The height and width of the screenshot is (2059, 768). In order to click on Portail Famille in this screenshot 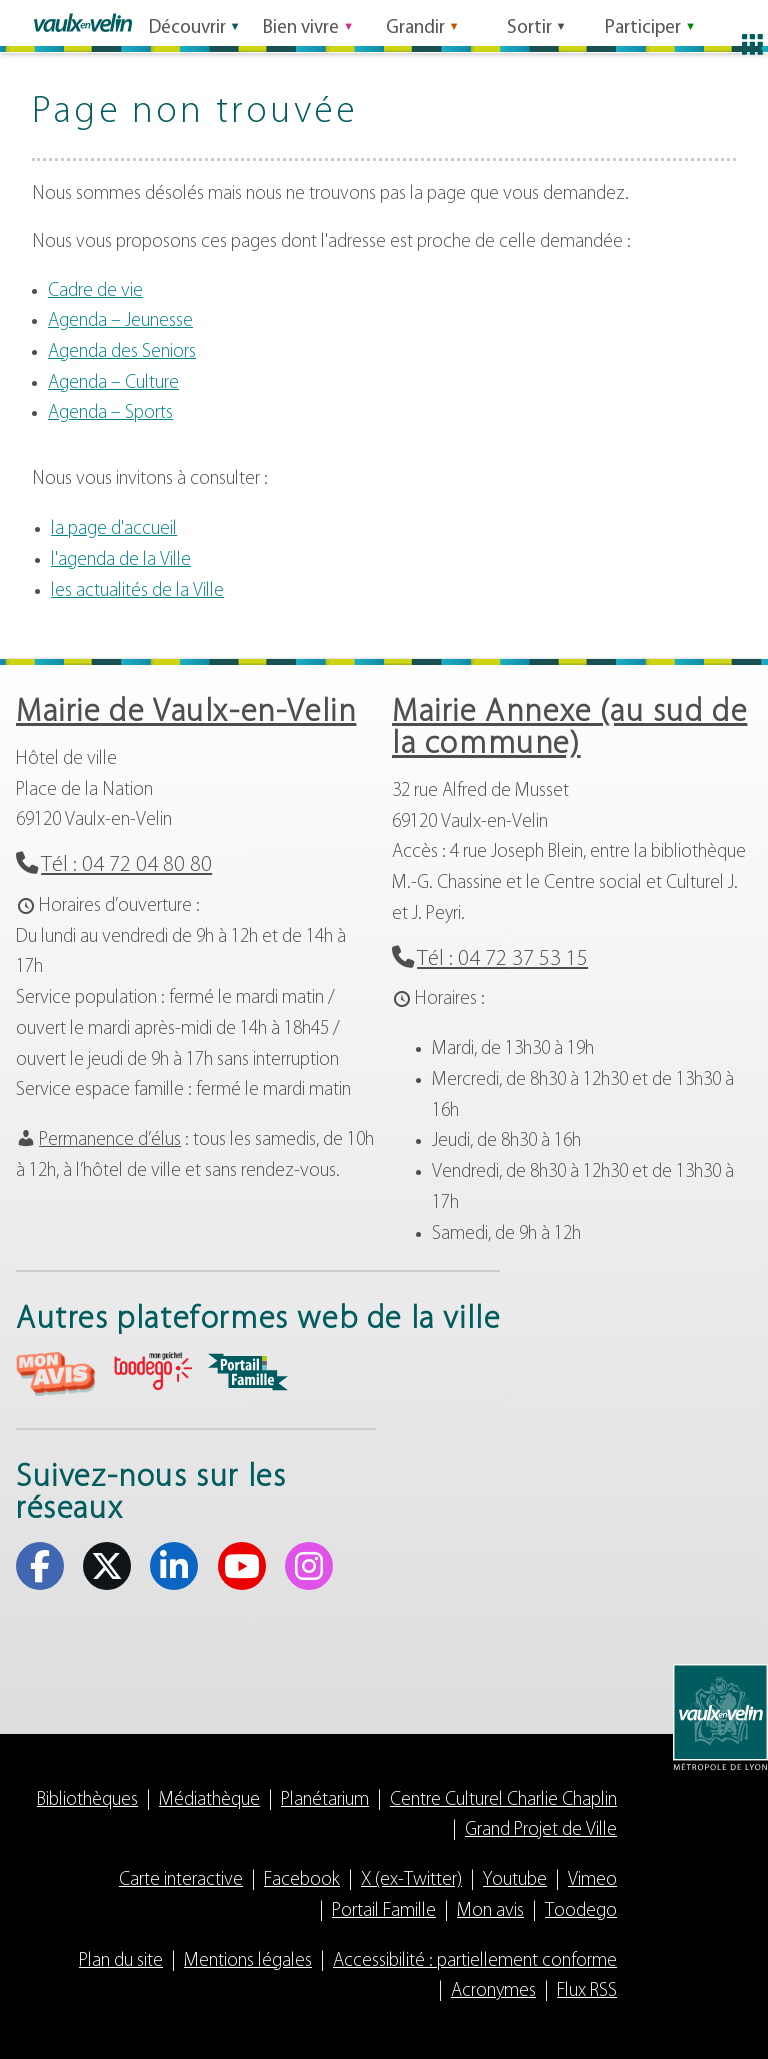, I will do `click(384, 1911)`.